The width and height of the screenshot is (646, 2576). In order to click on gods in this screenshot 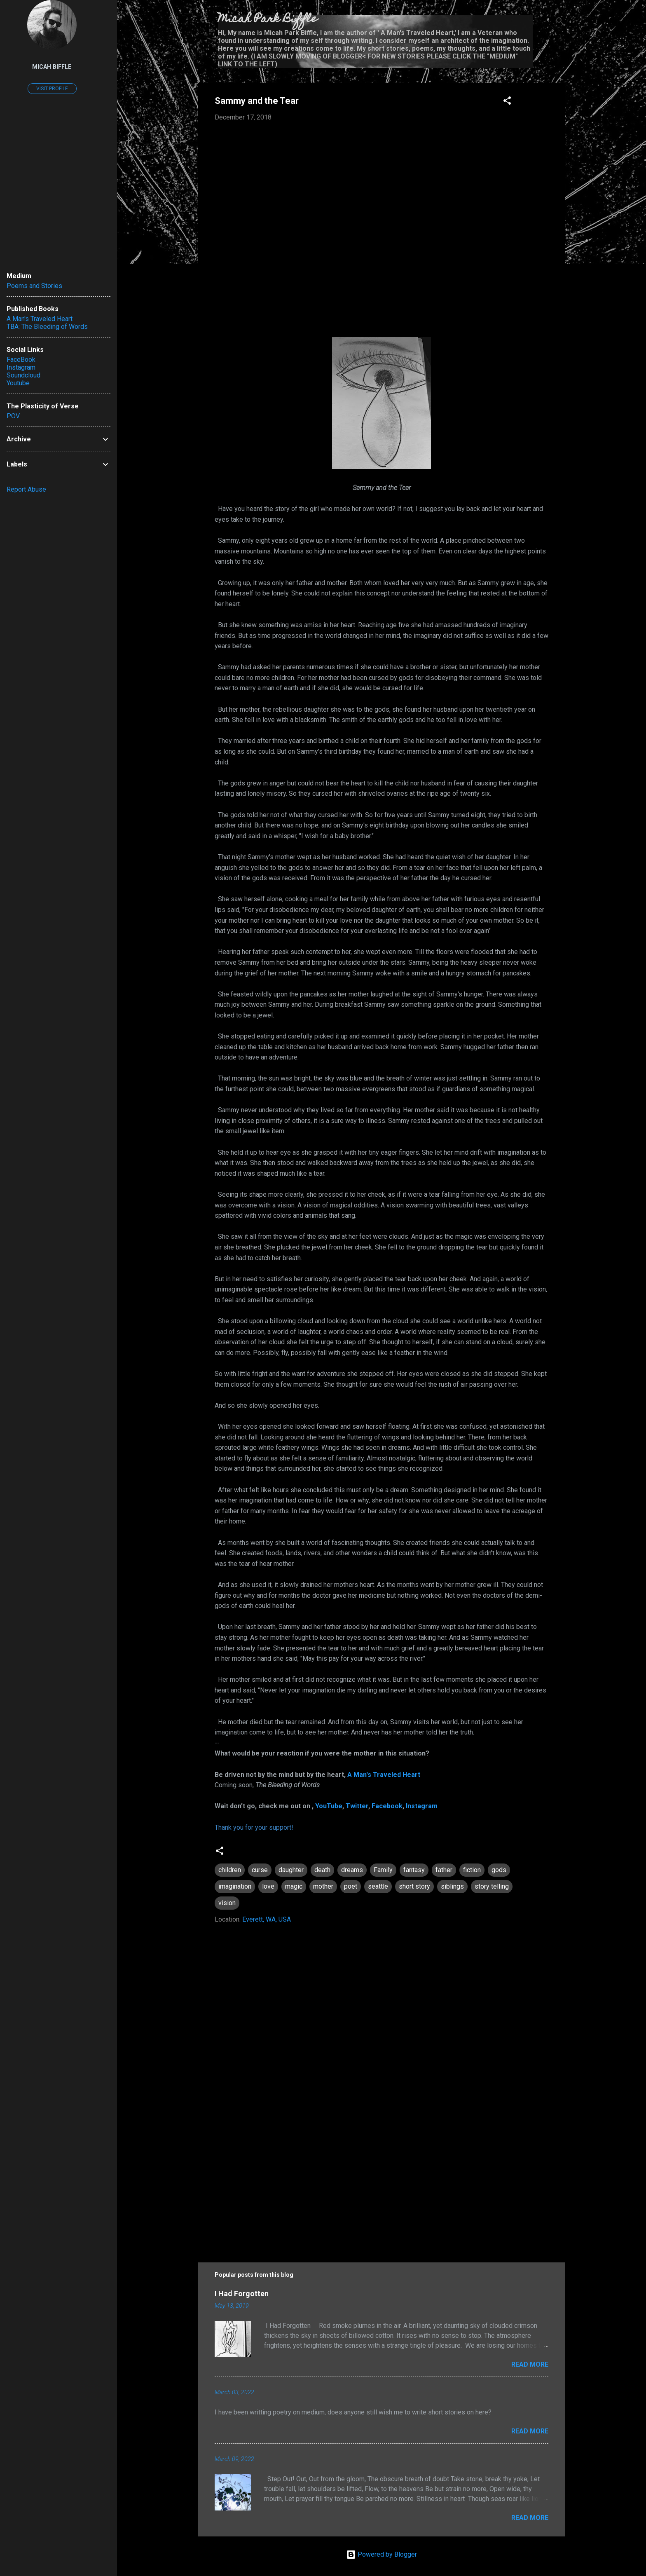, I will do `click(499, 1870)`.